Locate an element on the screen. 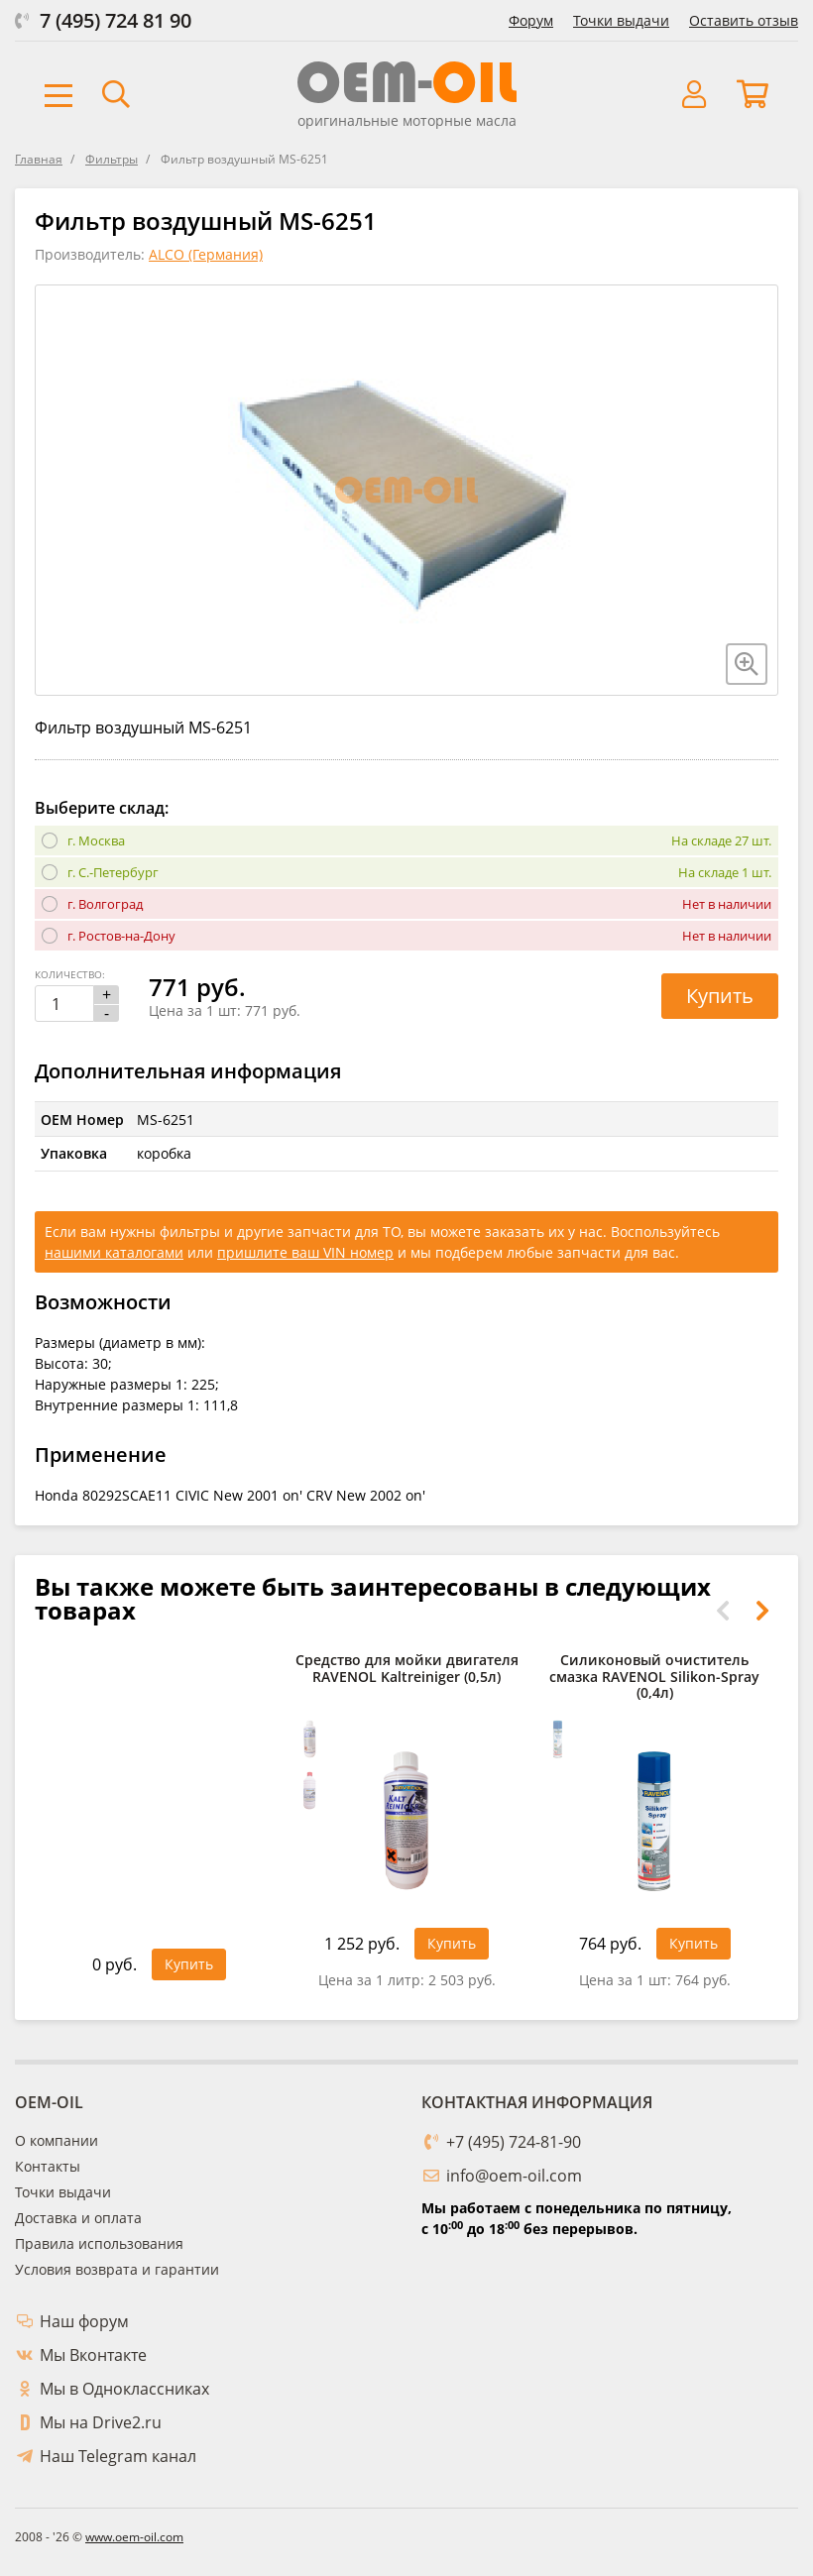 This screenshot has height=2576, width=813. оригинальные моторные масла is located at coordinates (407, 120).